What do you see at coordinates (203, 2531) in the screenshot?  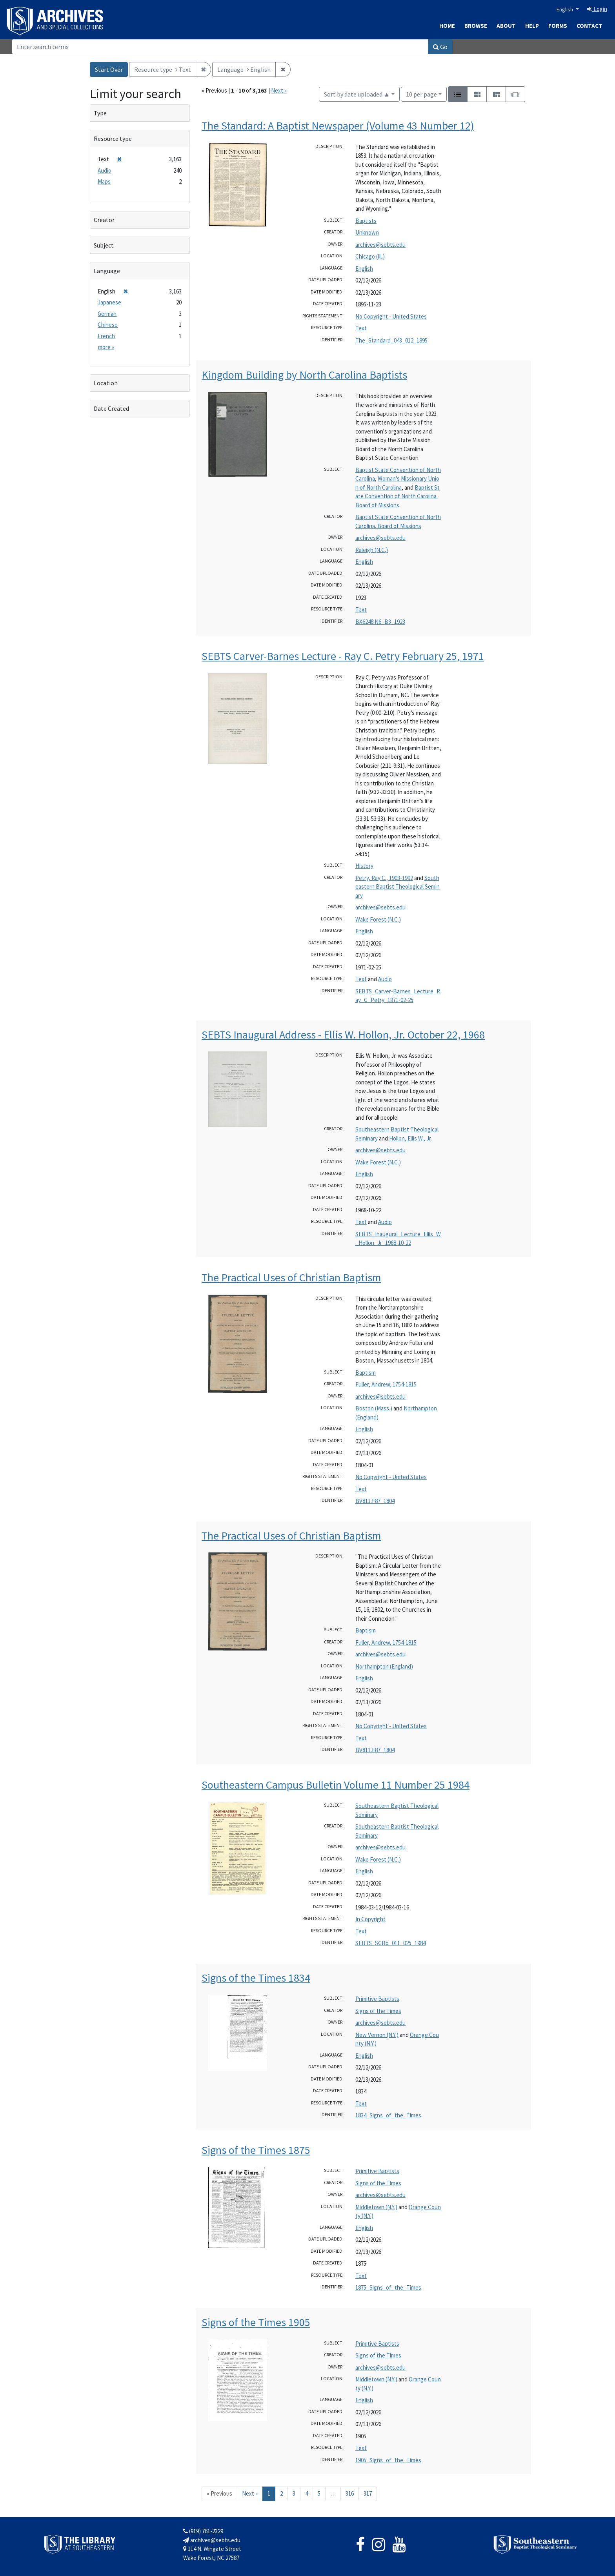 I see `(919) 761-2329` at bounding box center [203, 2531].